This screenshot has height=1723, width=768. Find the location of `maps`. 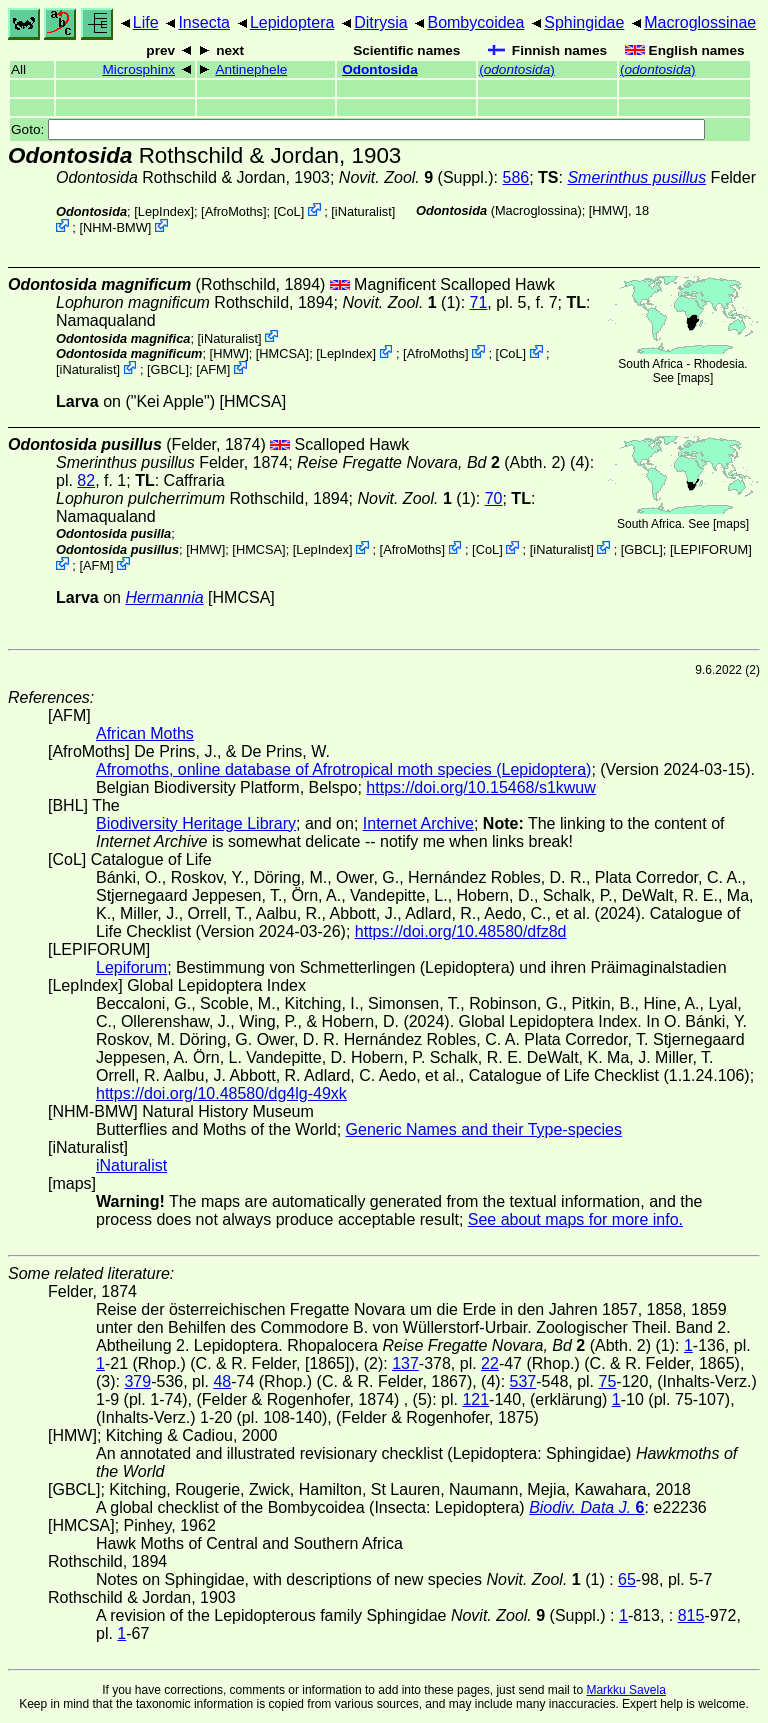

maps is located at coordinates (695, 378).